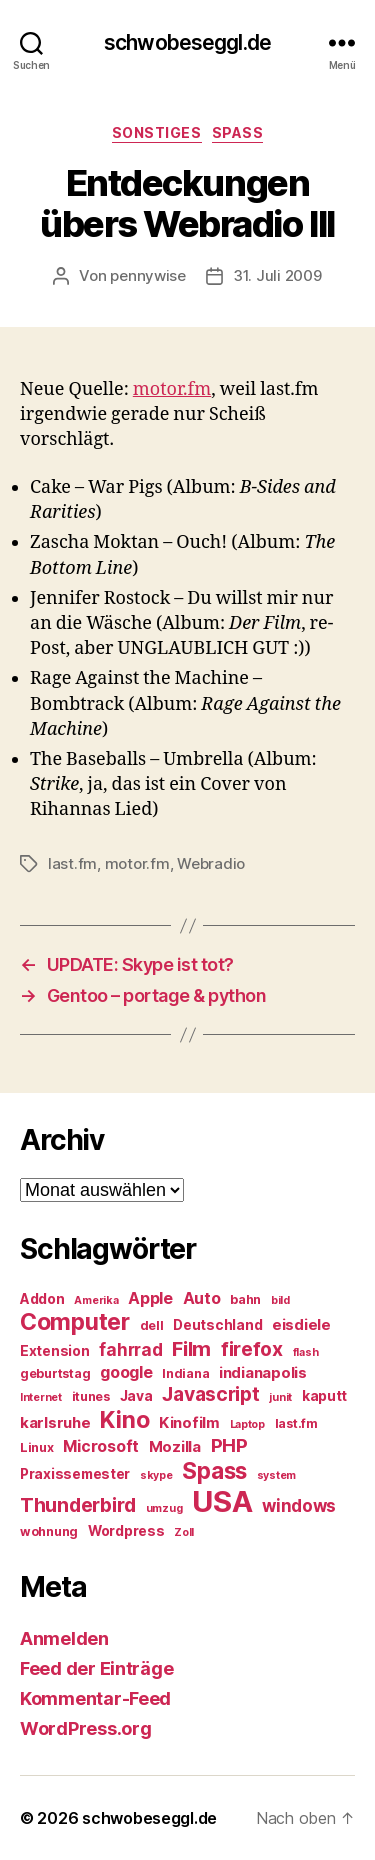 The image size is (375, 1860). I want to click on Computer [Computer (18 Einträge)], so click(75, 1322).